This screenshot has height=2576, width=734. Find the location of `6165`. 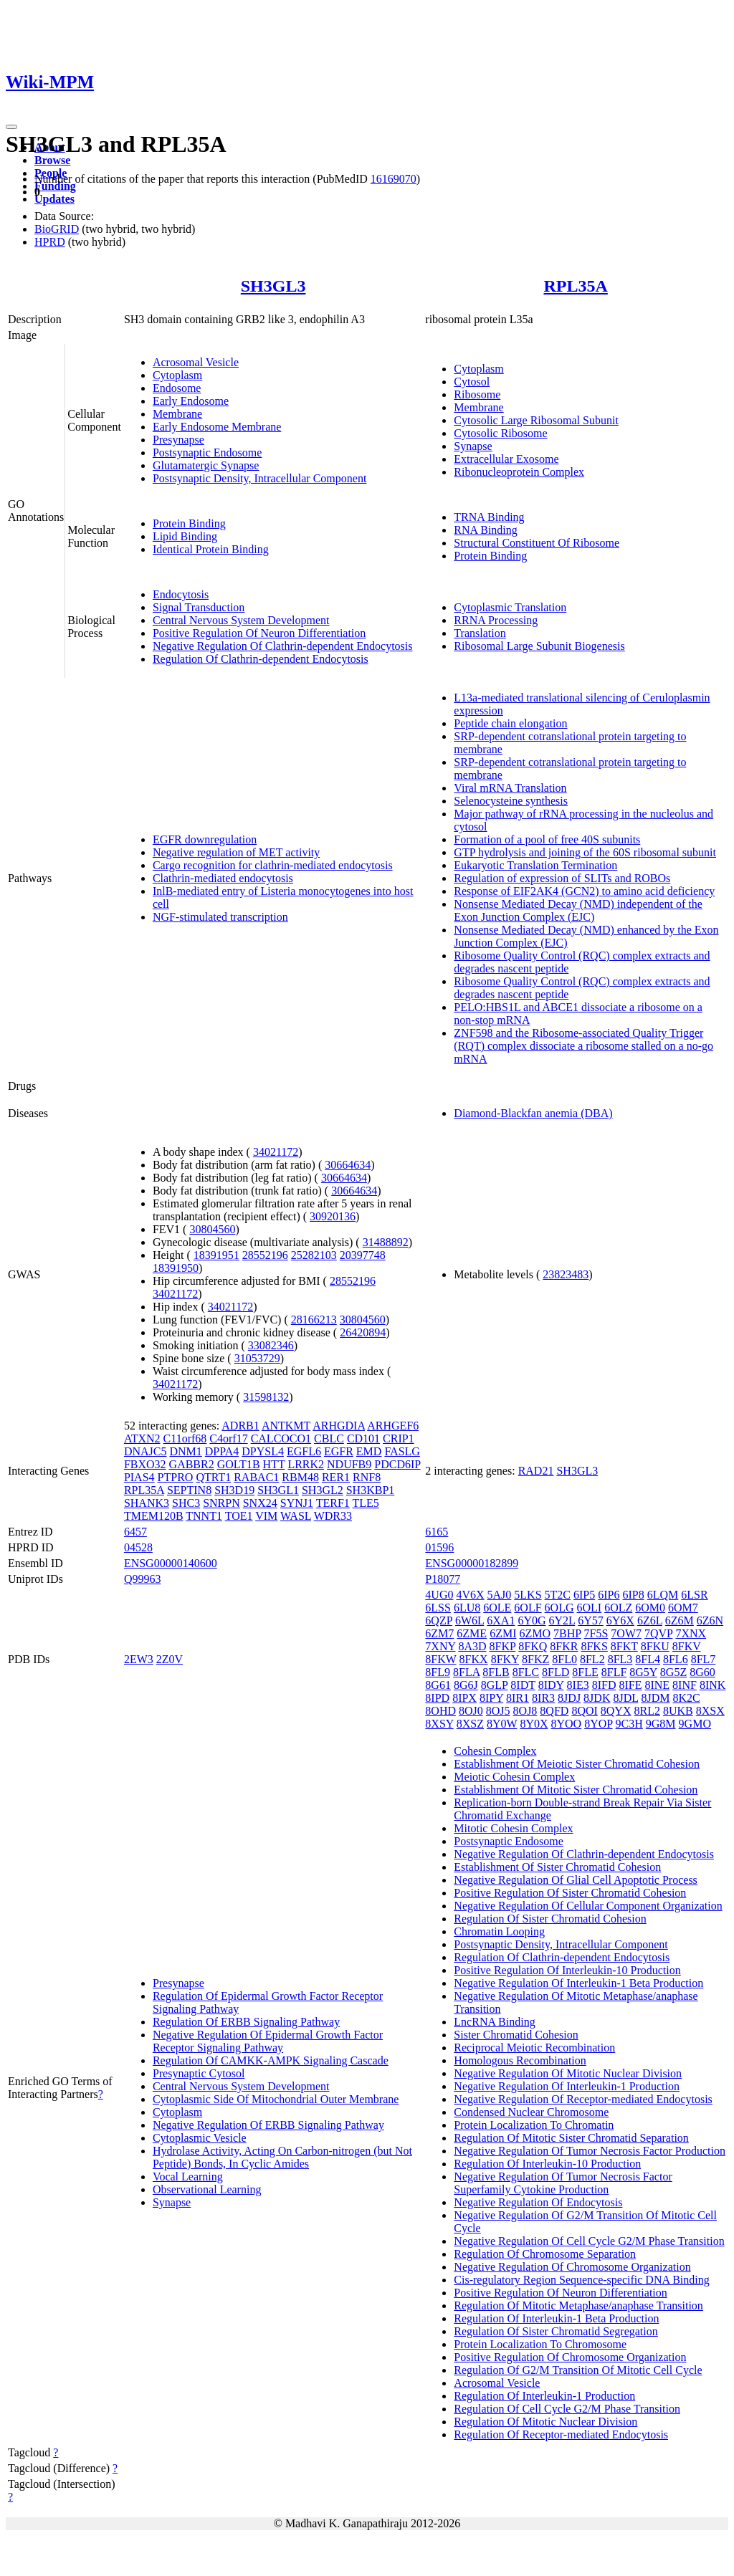

6165 is located at coordinates (436, 1532).